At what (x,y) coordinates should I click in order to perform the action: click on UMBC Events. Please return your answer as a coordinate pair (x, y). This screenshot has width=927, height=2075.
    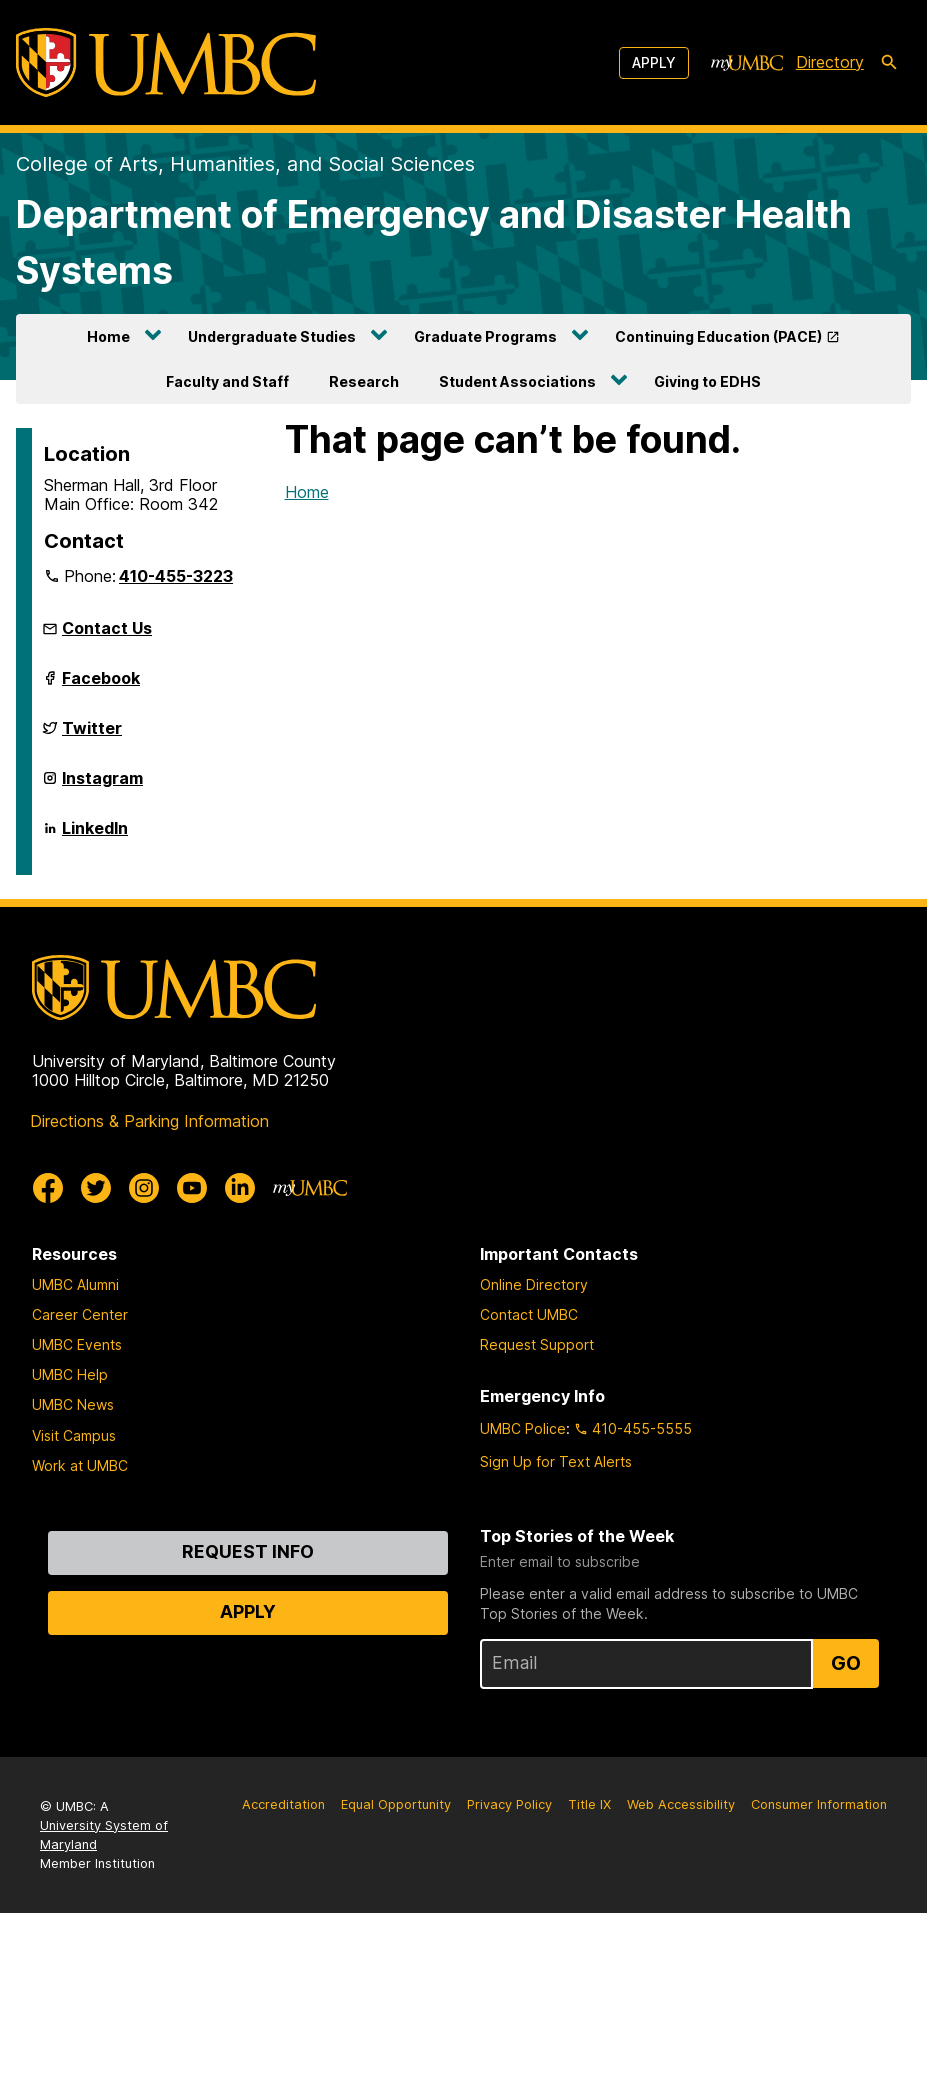
    Looking at the image, I should click on (77, 1344).